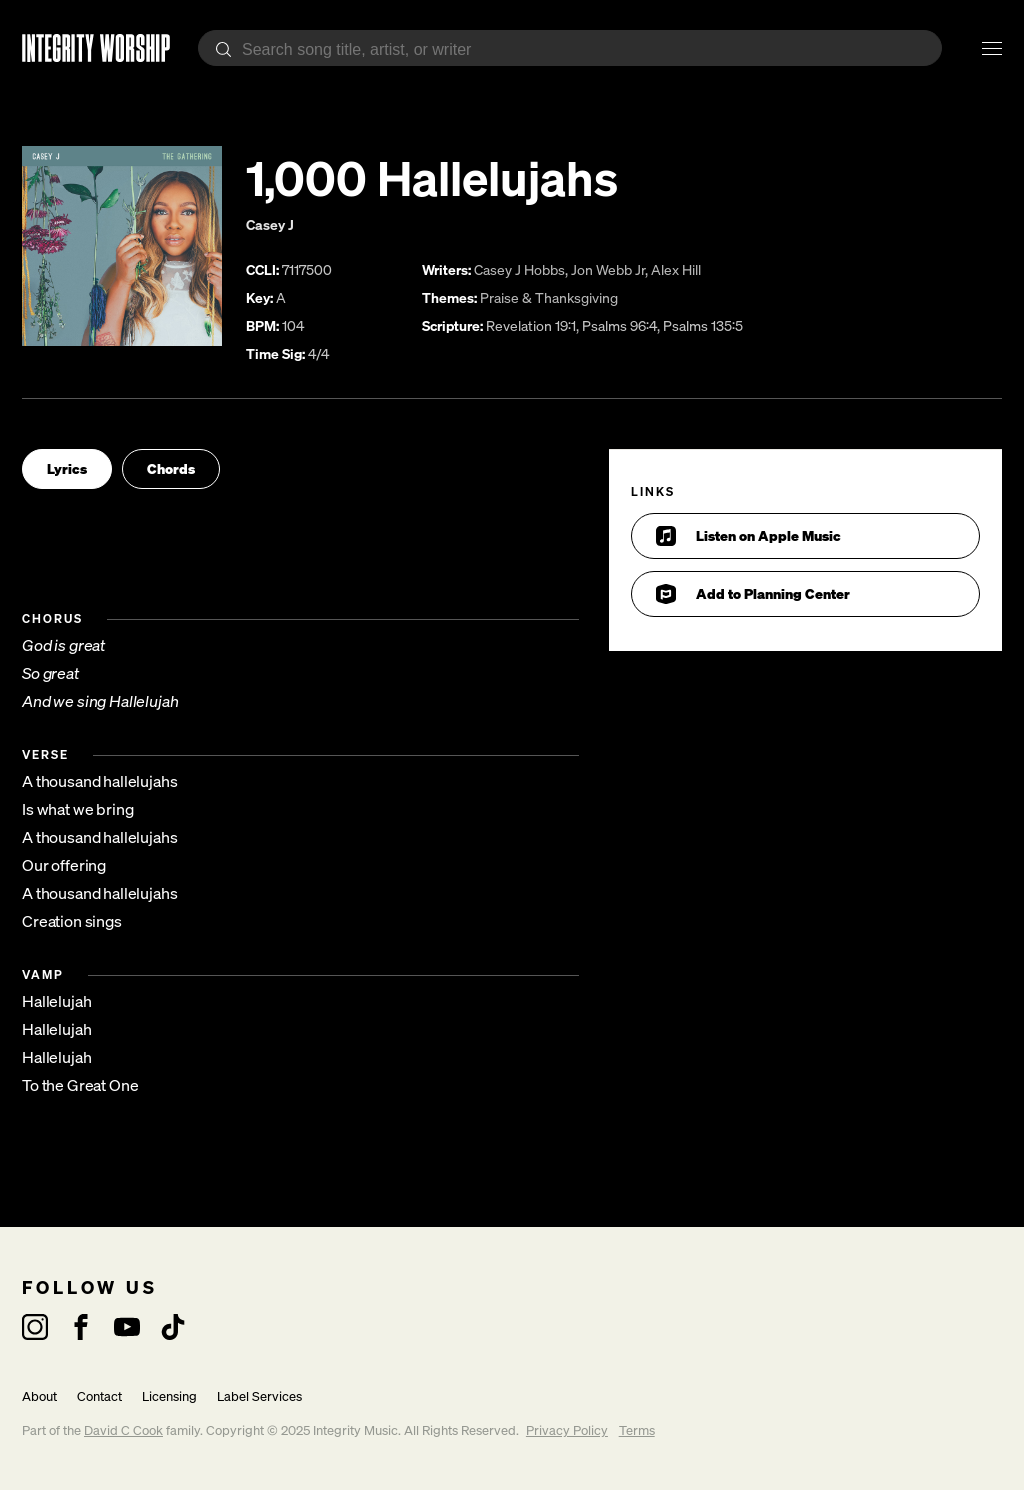  Describe the element at coordinates (169, 1396) in the screenshot. I see `Licensing` at that location.